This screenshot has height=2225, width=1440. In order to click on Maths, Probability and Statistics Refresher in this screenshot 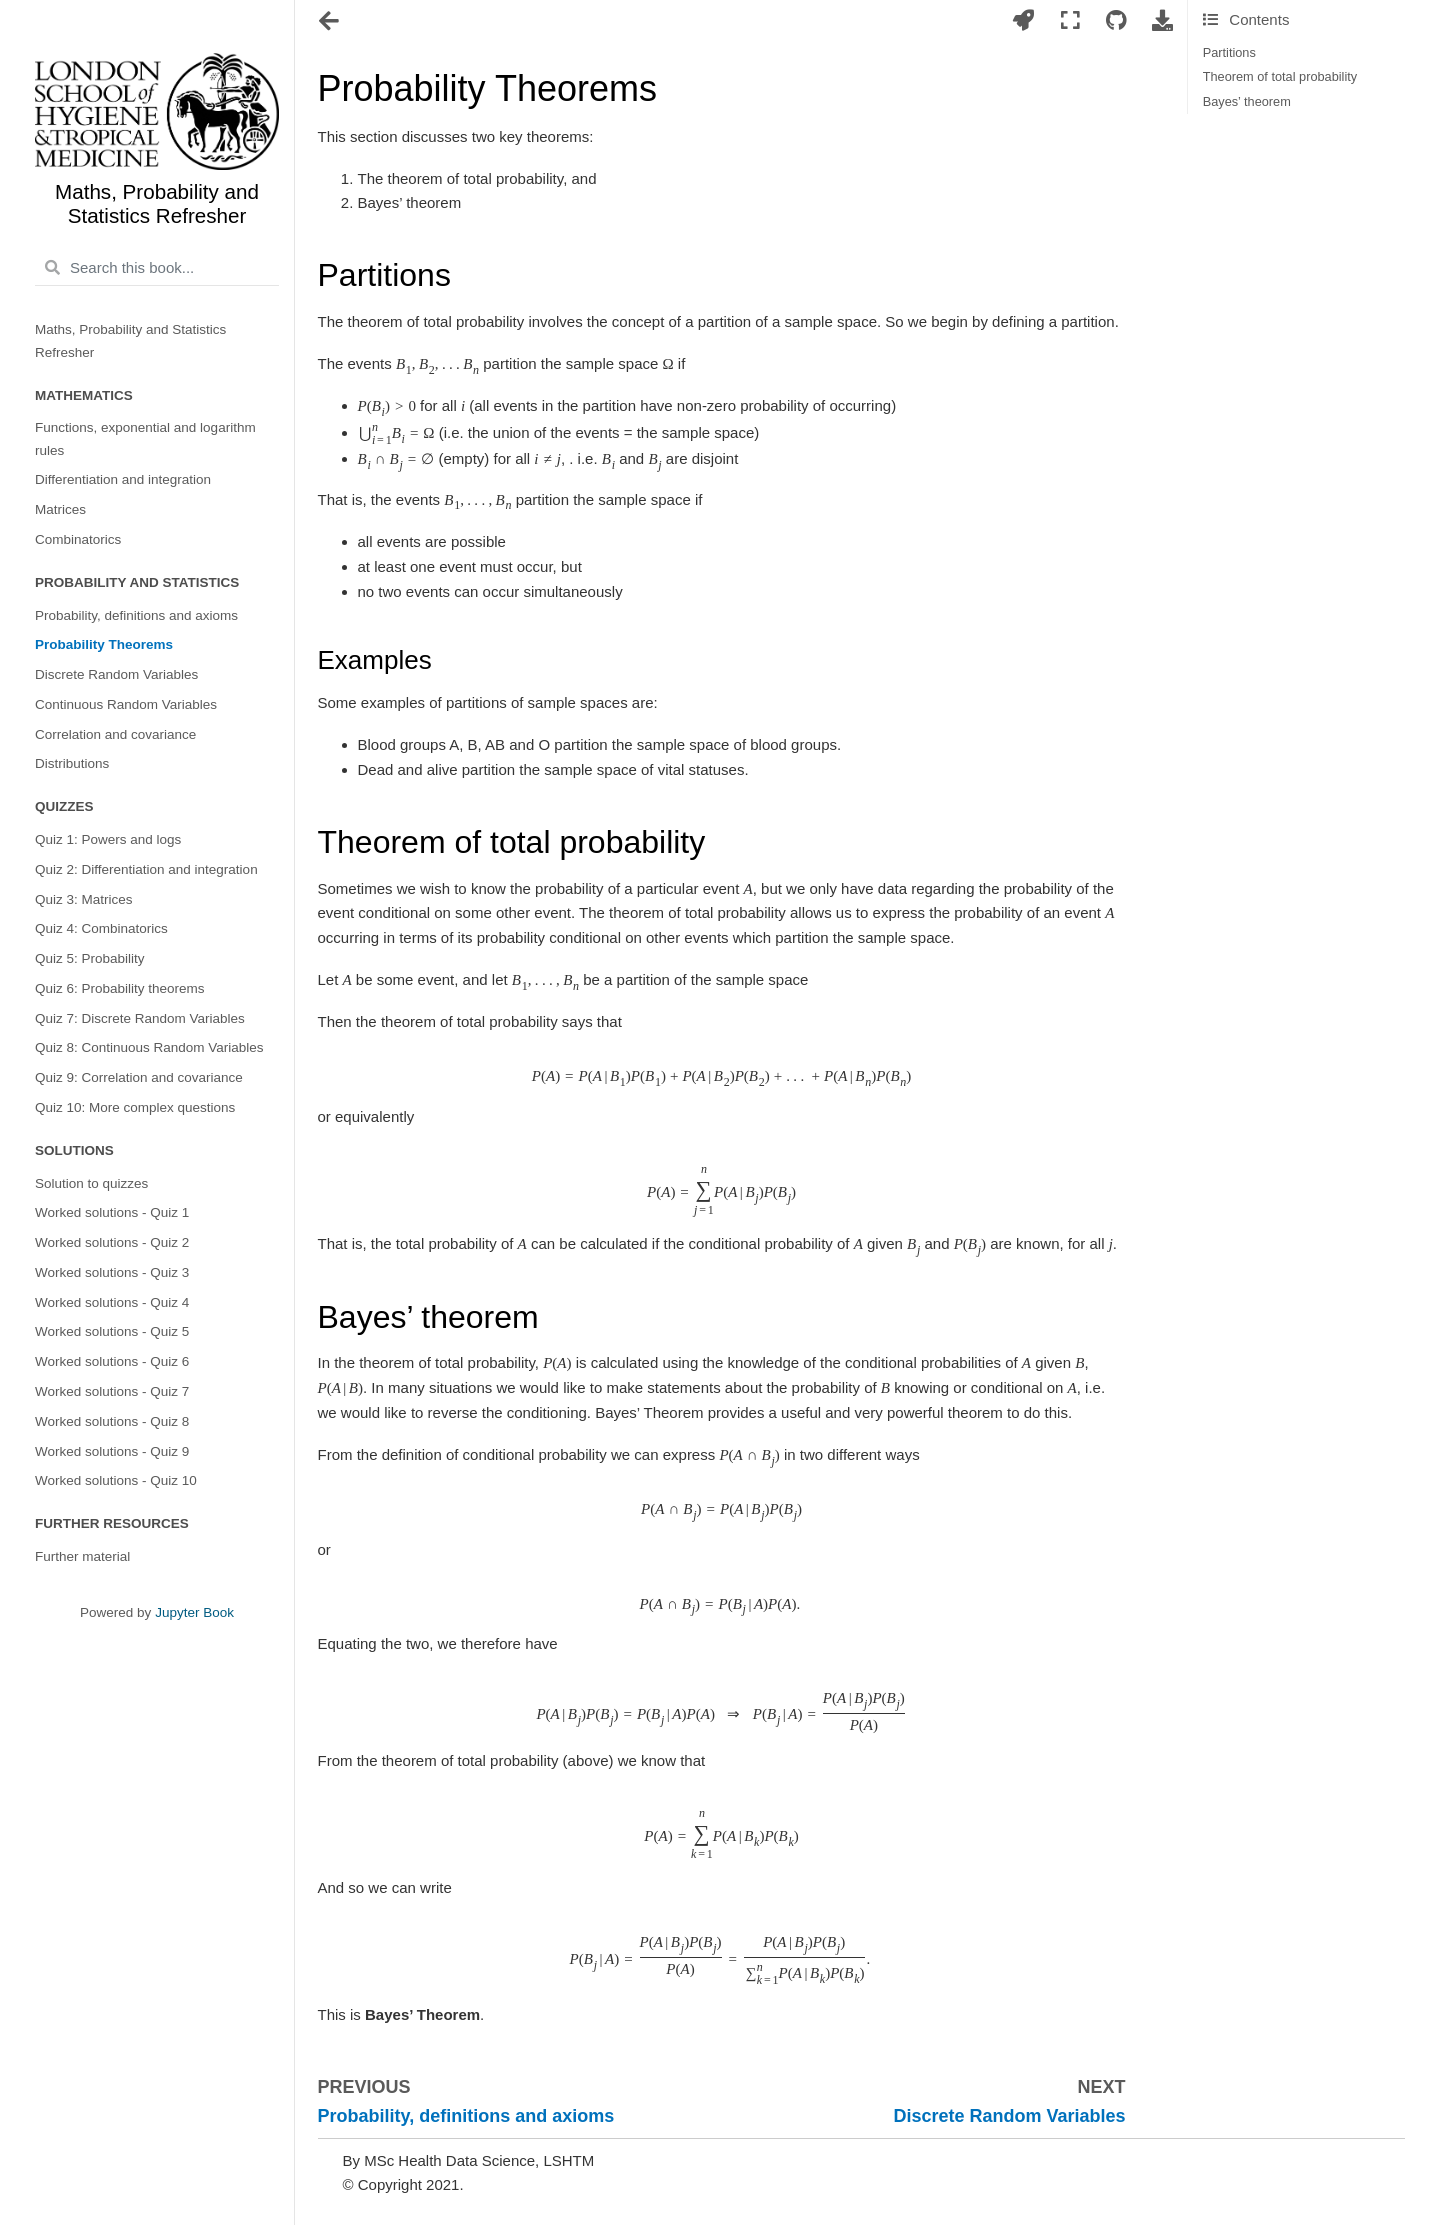, I will do `click(130, 340)`.